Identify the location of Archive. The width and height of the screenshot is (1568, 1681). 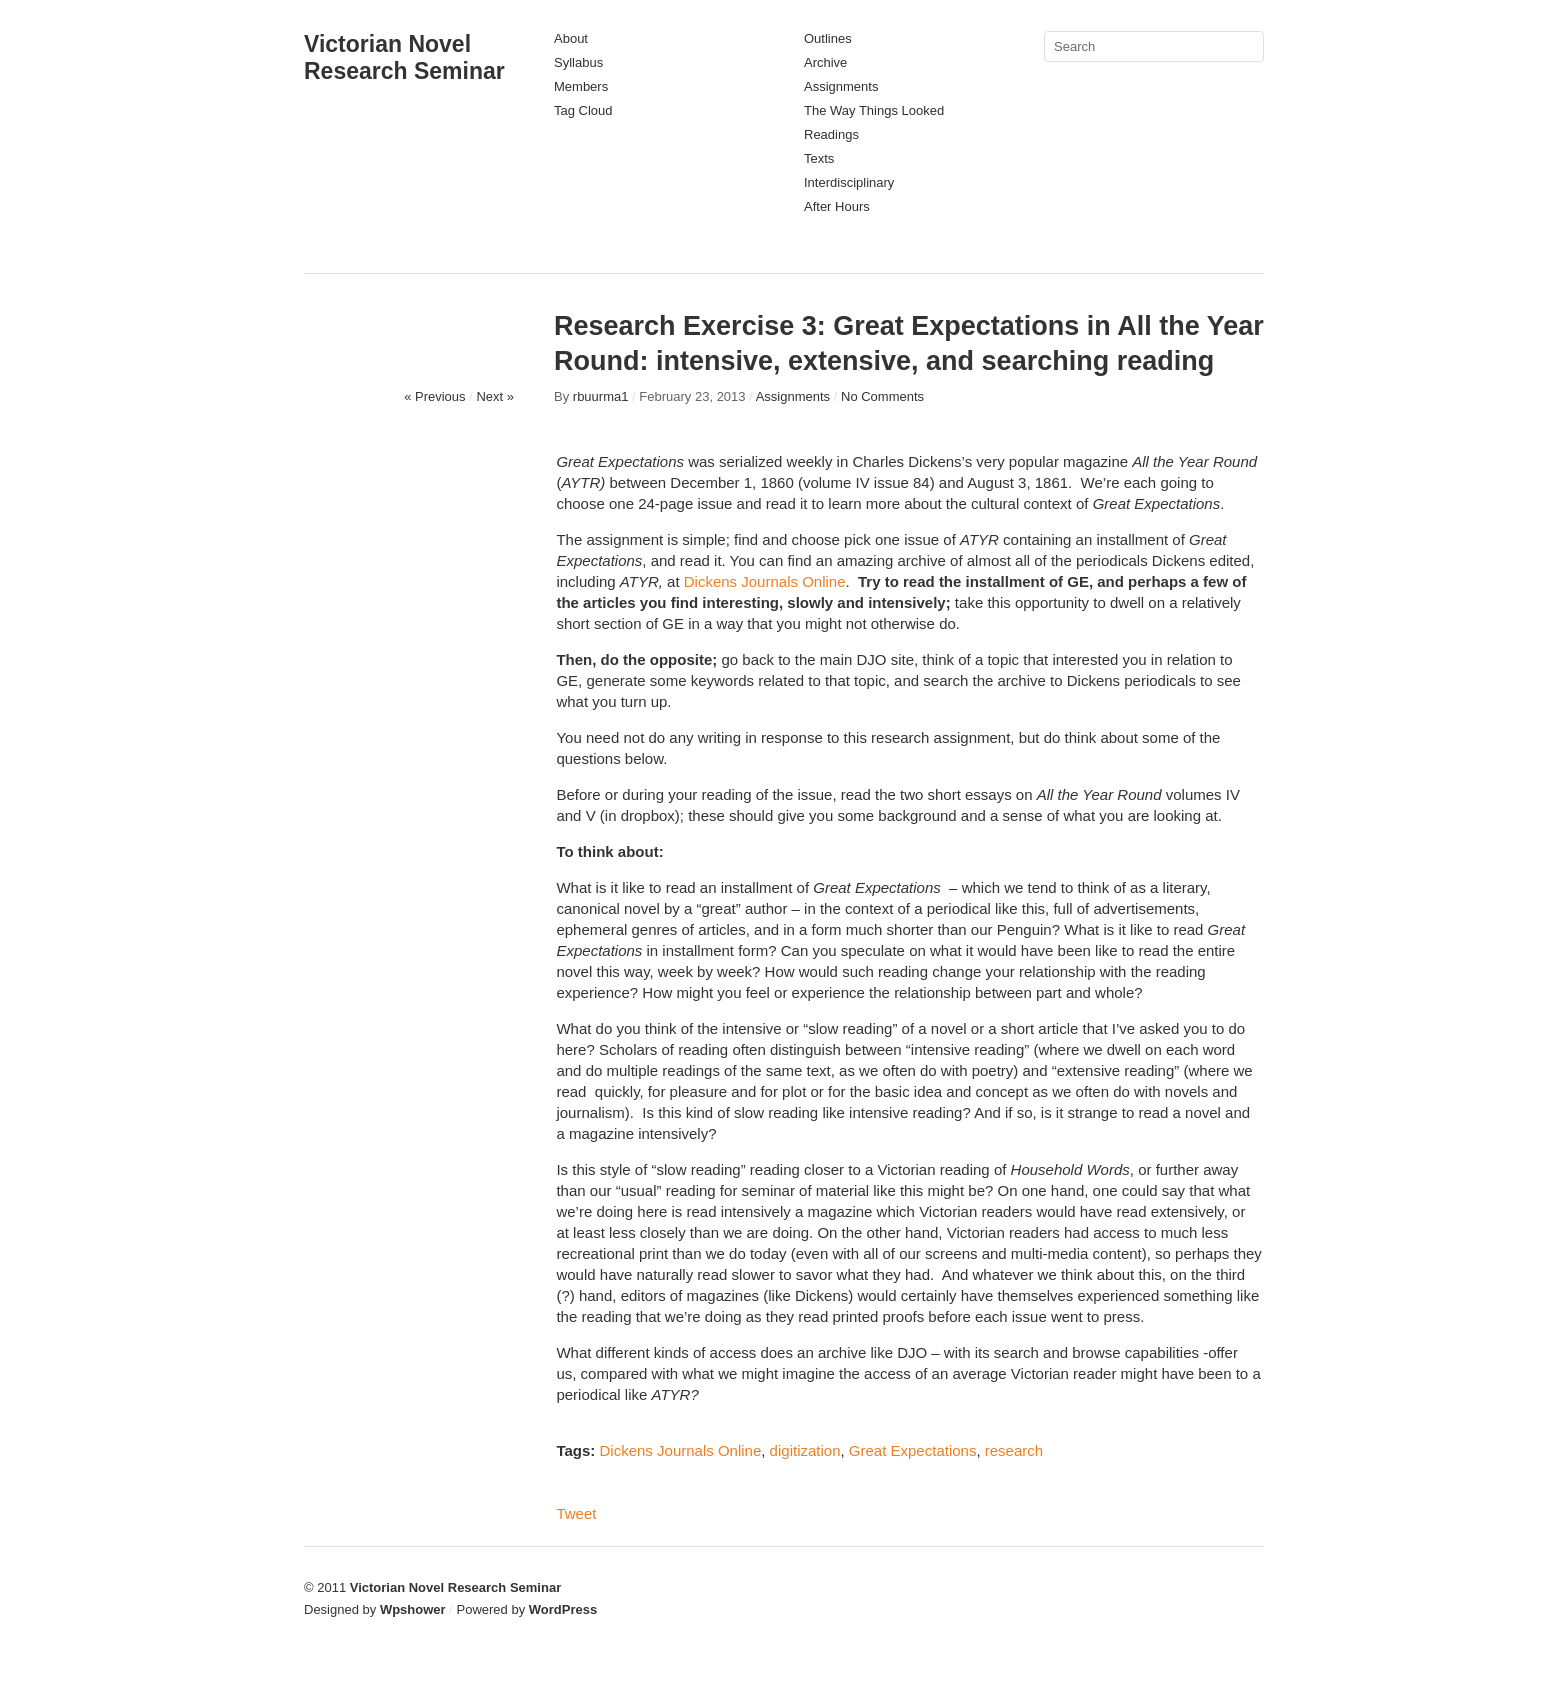
(825, 62).